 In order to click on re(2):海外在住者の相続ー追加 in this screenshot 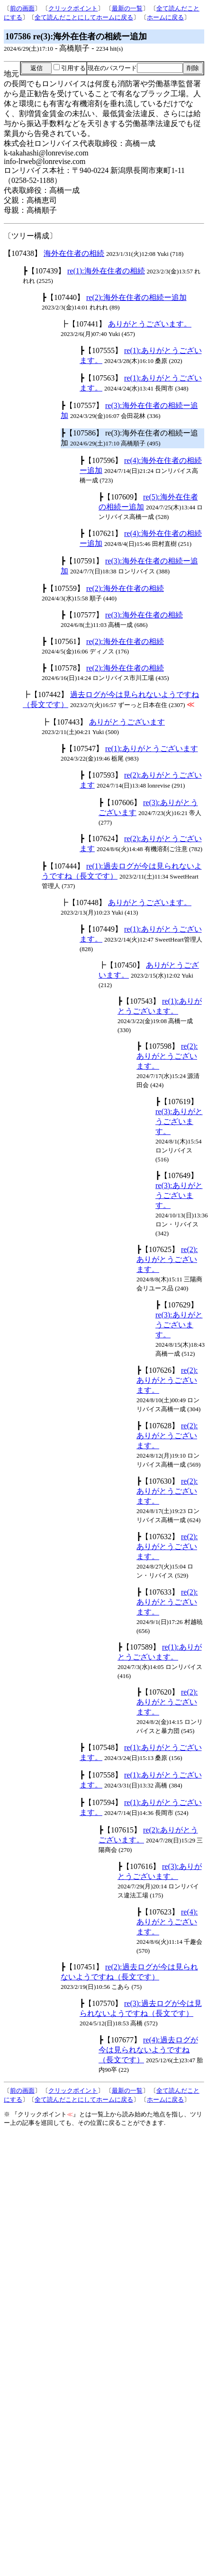, I will do `click(136, 297)`.